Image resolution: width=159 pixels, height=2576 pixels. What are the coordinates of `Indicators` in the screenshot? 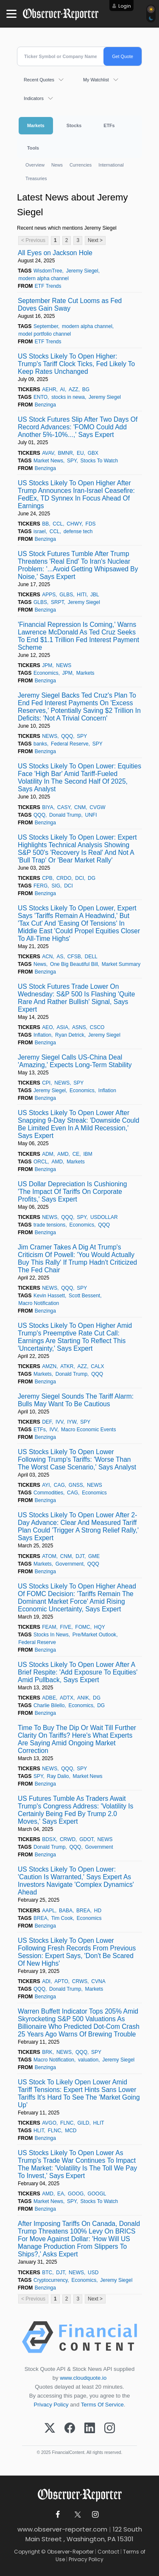 It's located at (34, 98).